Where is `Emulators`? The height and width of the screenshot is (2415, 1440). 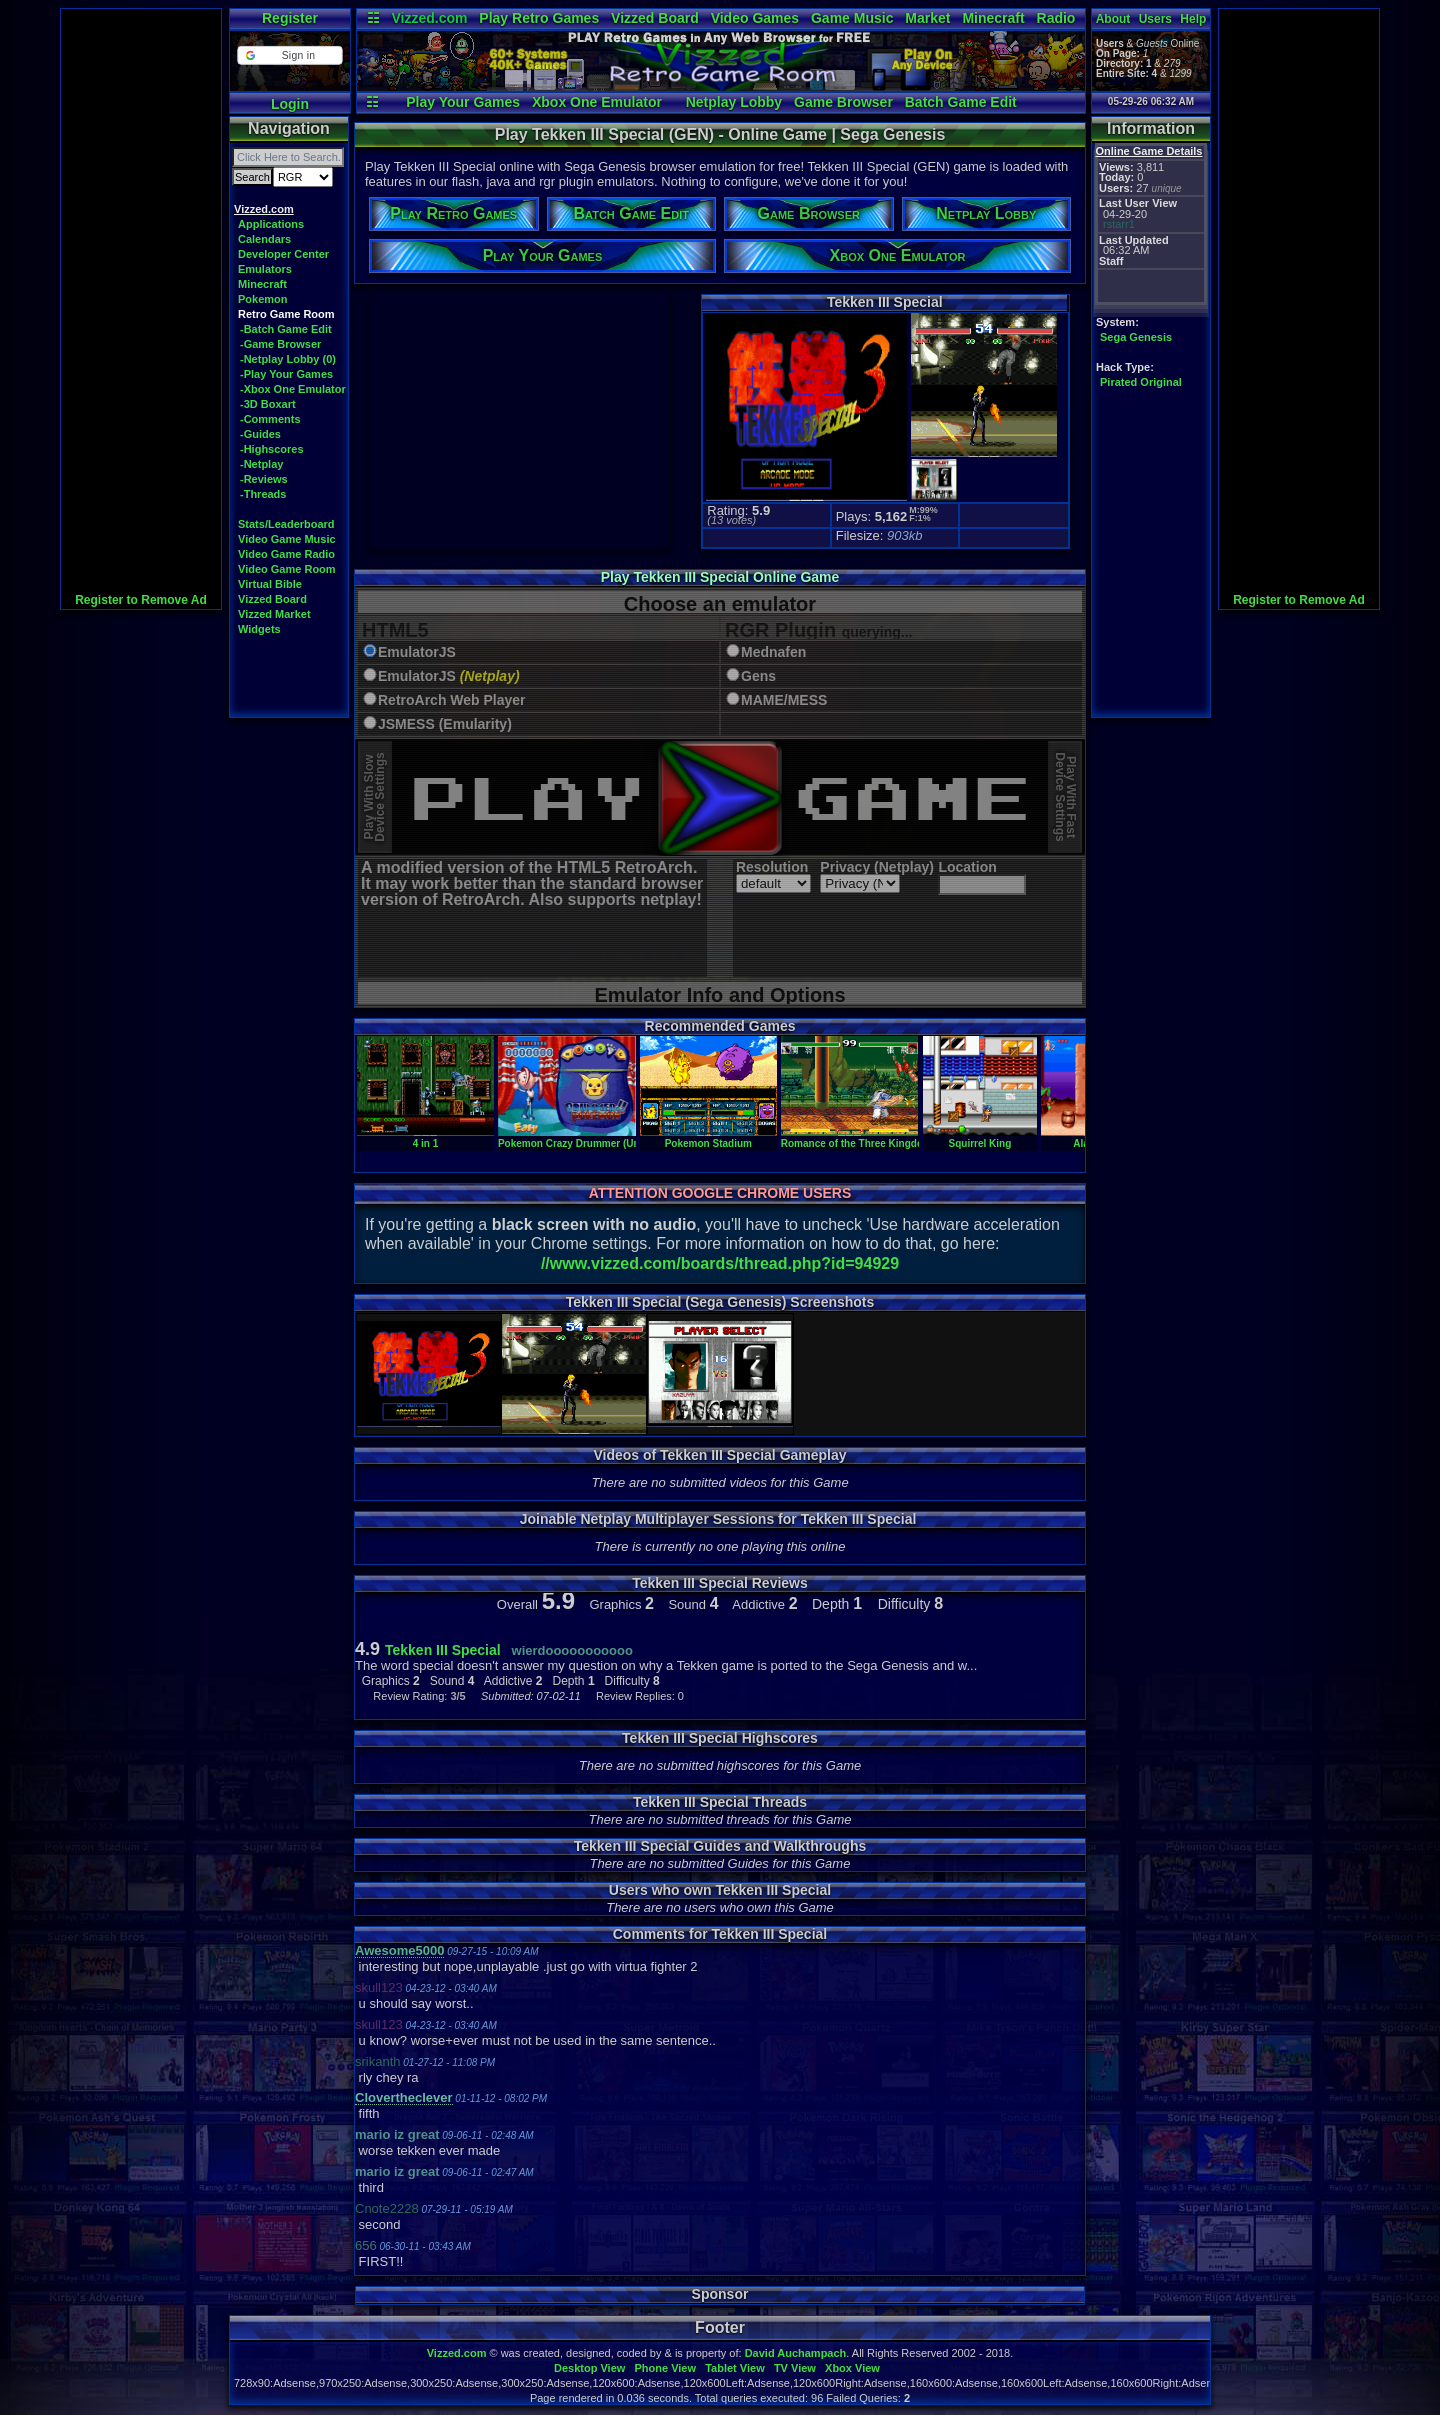 Emulators is located at coordinates (265, 269).